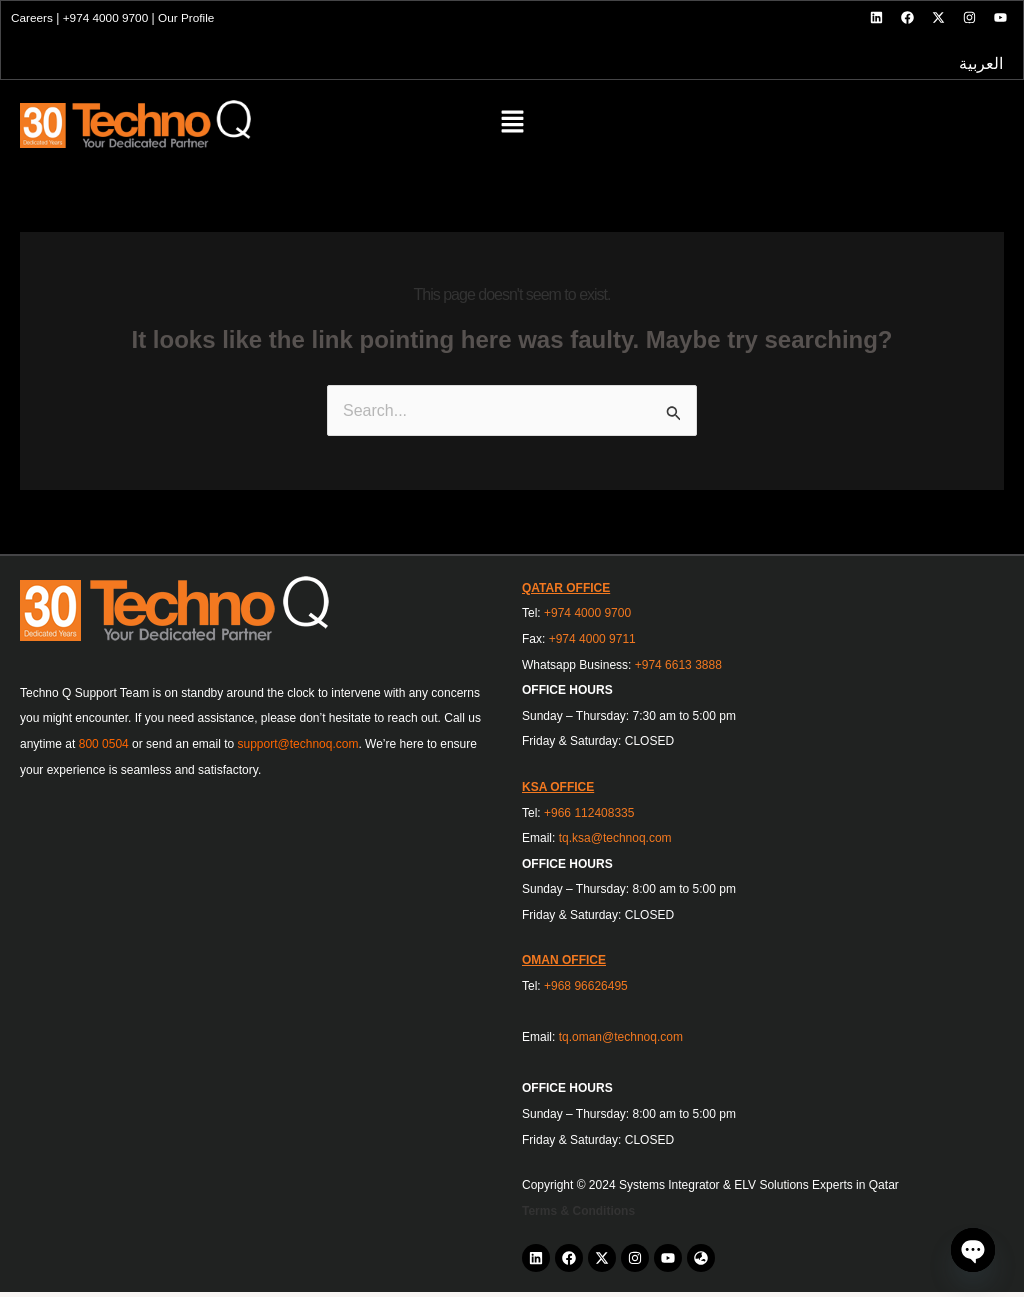 Image resolution: width=1024 pixels, height=1297 pixels. Describe the element at coordinates (578, 1216) in the screenshot. I see `Terms & Conditions` at that location.